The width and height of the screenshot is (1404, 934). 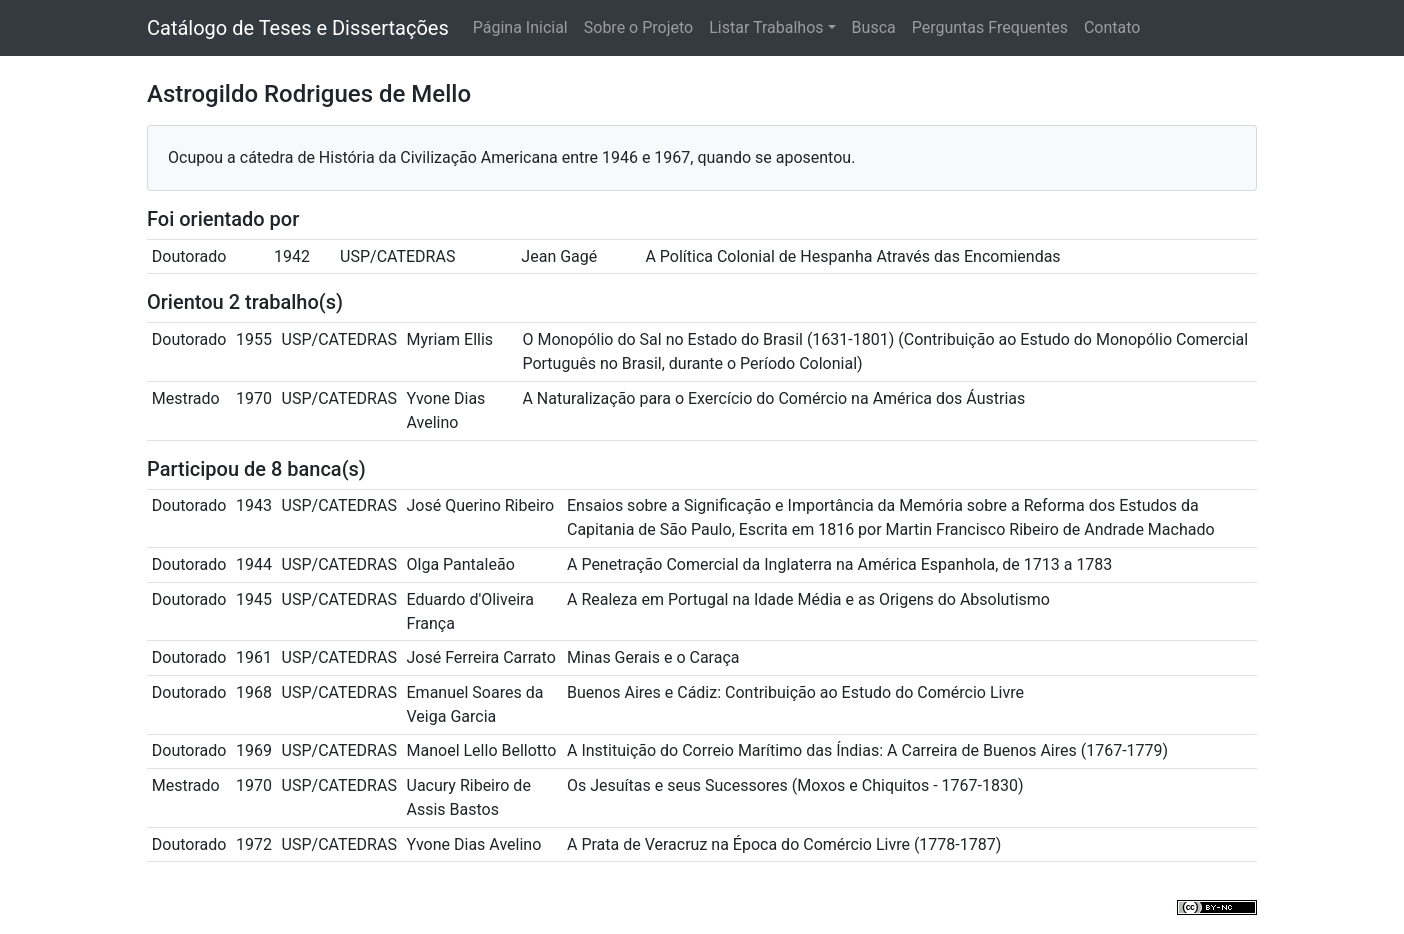 What do you see at coordinates (795, 785) in the screenshot?
I see `Os Jesuítas e seus Sucessores (Moxos e Chiquitos - 1767-1830)` at bounding box center [795, 785].